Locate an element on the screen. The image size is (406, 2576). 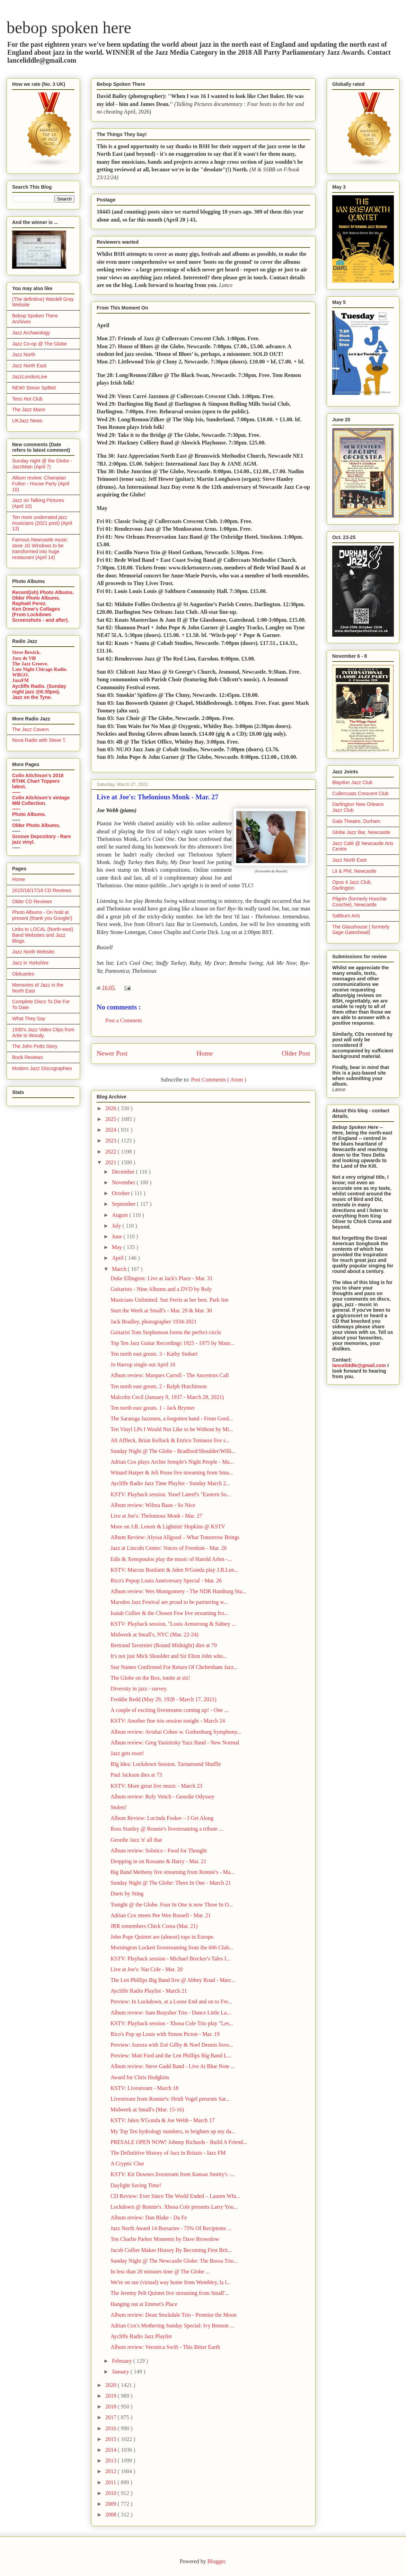
It's not just Mick Shoulder and Sir Elton John who... is located at coordinates (169, 1656).